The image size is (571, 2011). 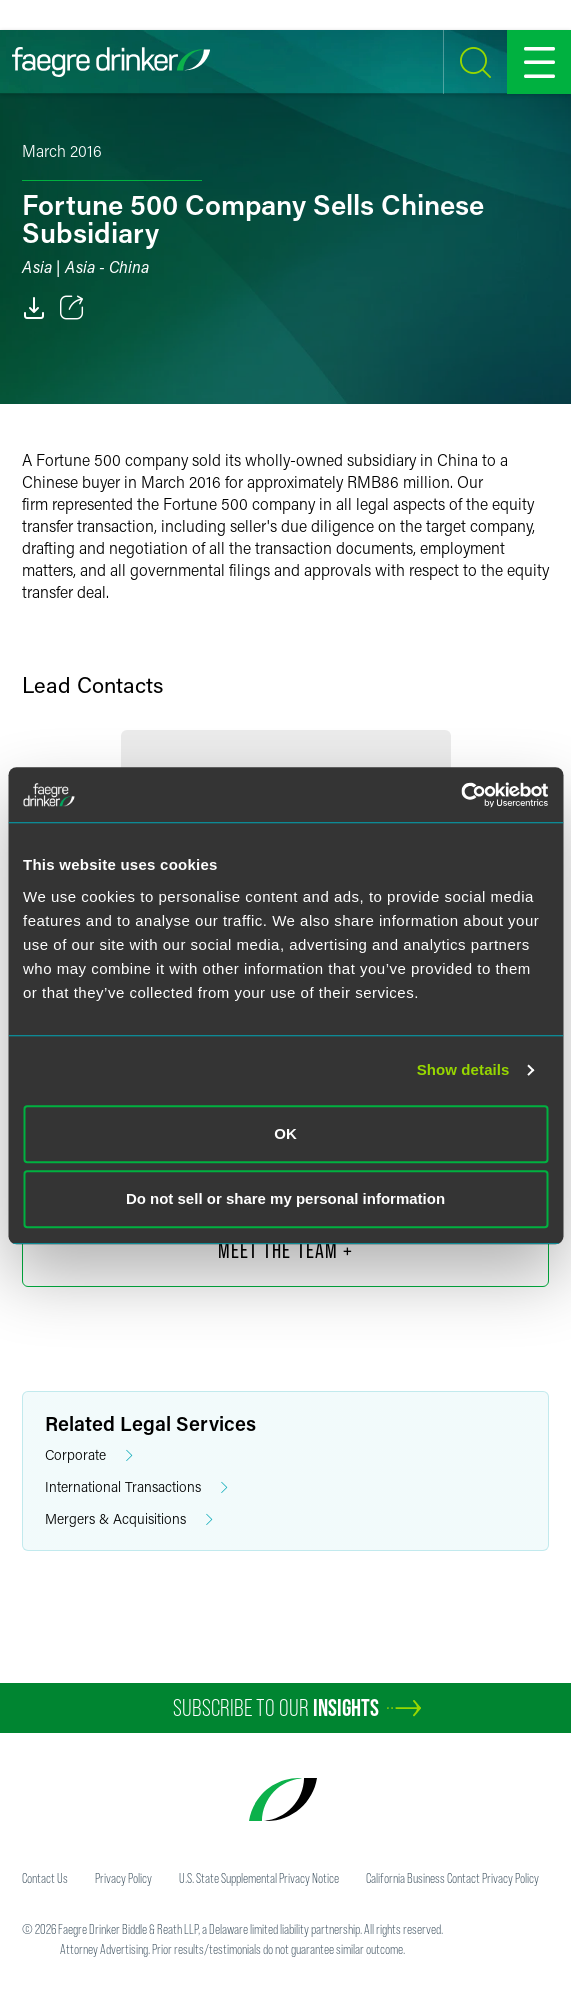 I want to click on [Cookiebot by Usercentrics - opens in a new window], so click(x=460, y=795).